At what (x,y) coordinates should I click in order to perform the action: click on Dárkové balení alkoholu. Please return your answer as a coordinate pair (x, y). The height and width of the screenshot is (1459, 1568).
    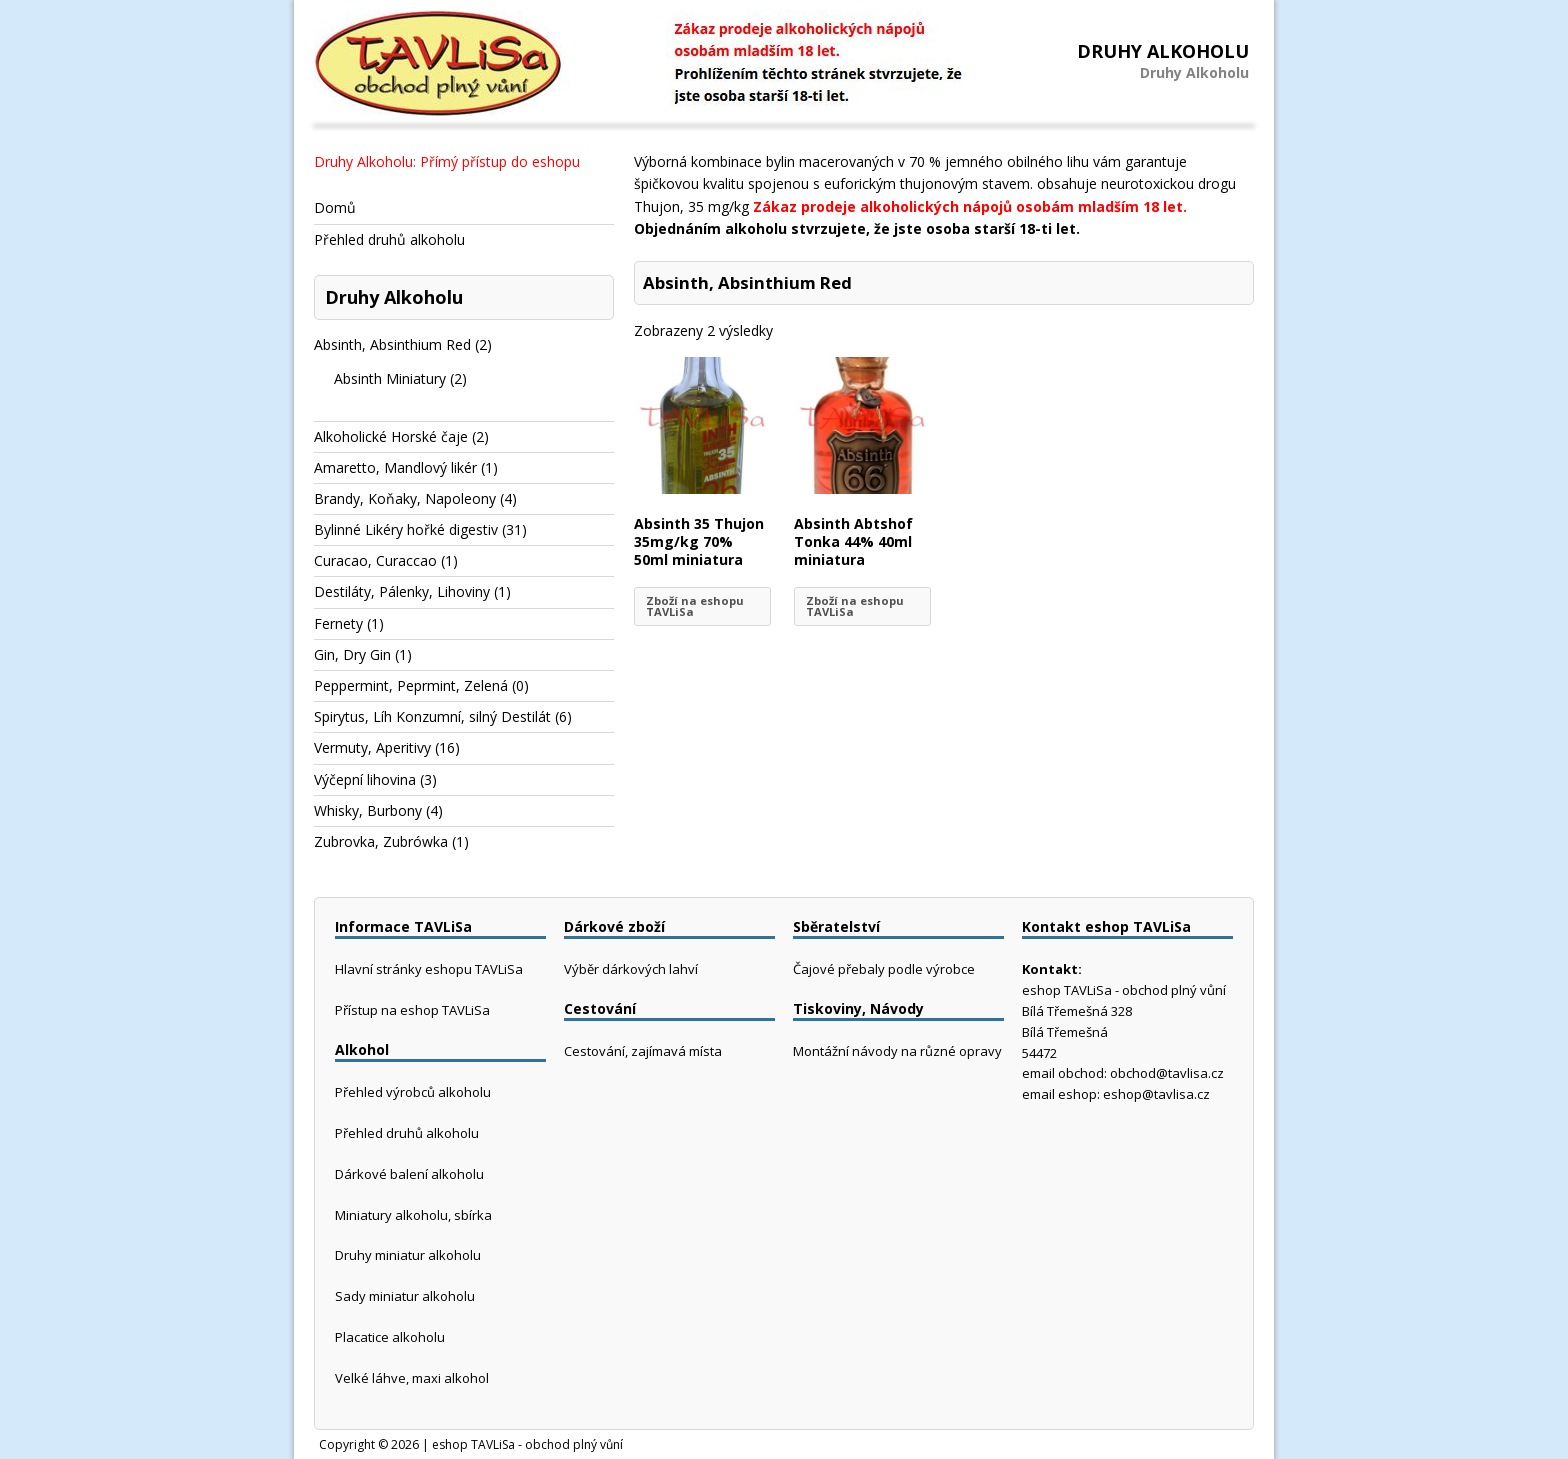
    Looking at the image, I should click on (409, 1174).